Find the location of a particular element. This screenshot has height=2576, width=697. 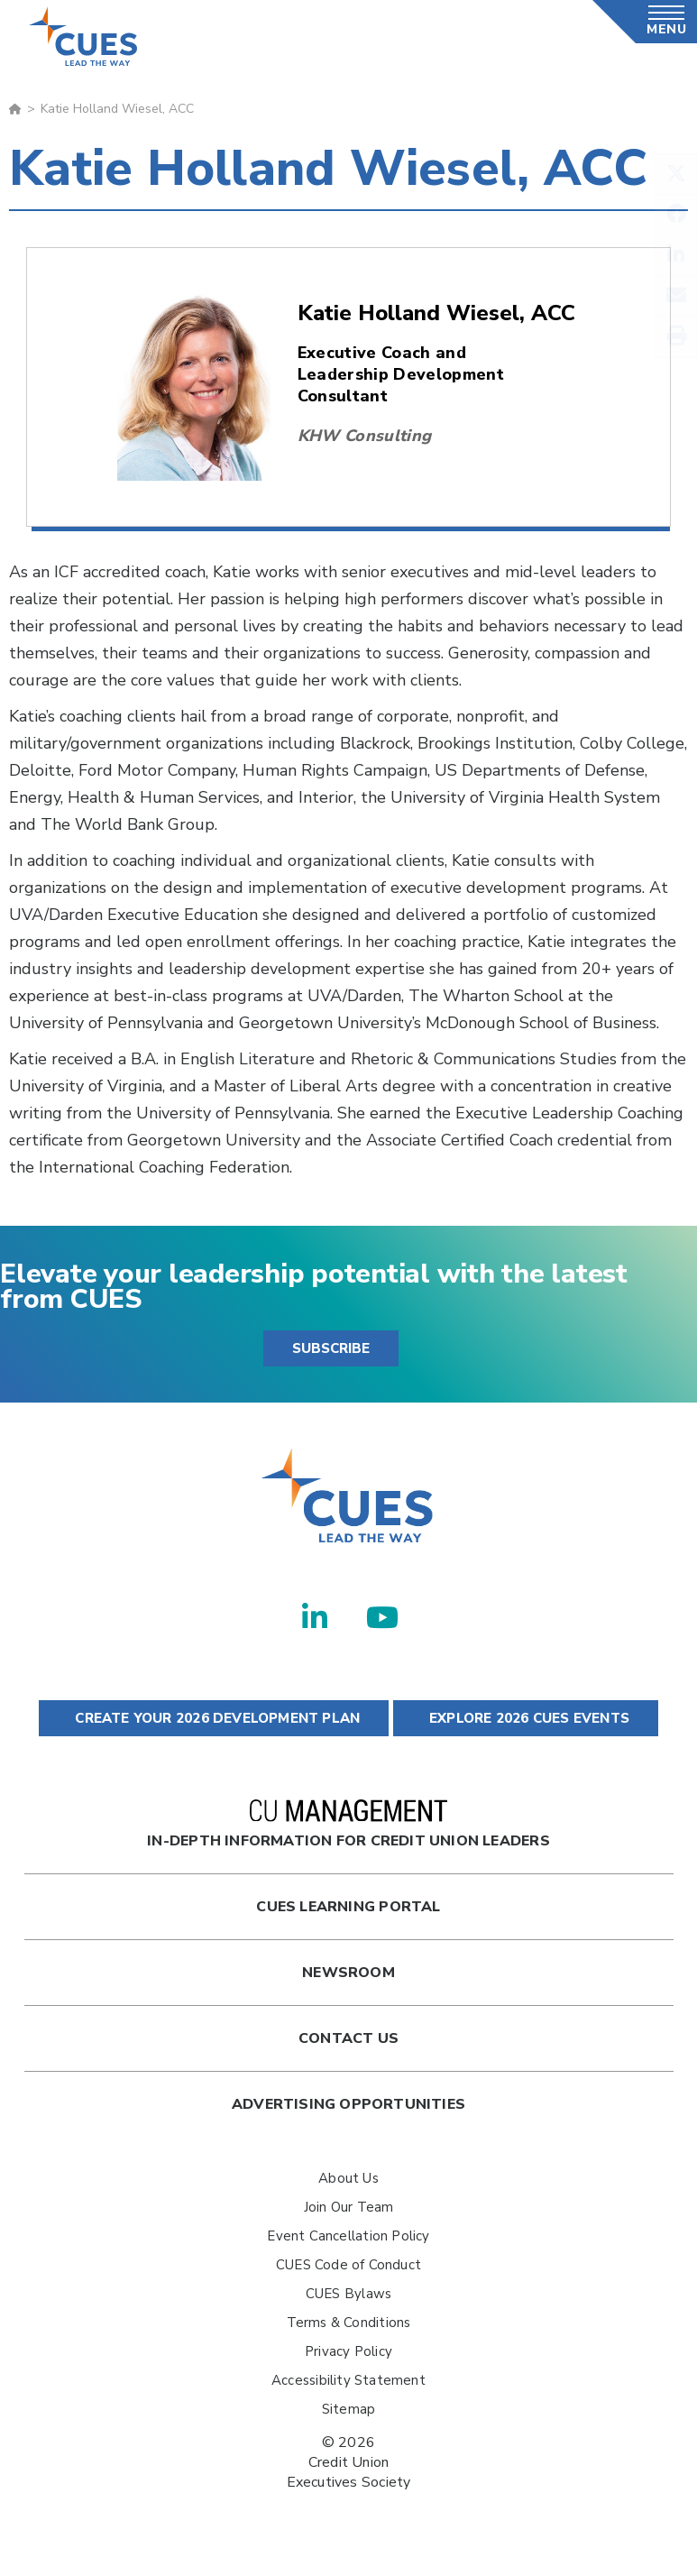

Event Cancellation Policy is located at coordinates (348, 2236).